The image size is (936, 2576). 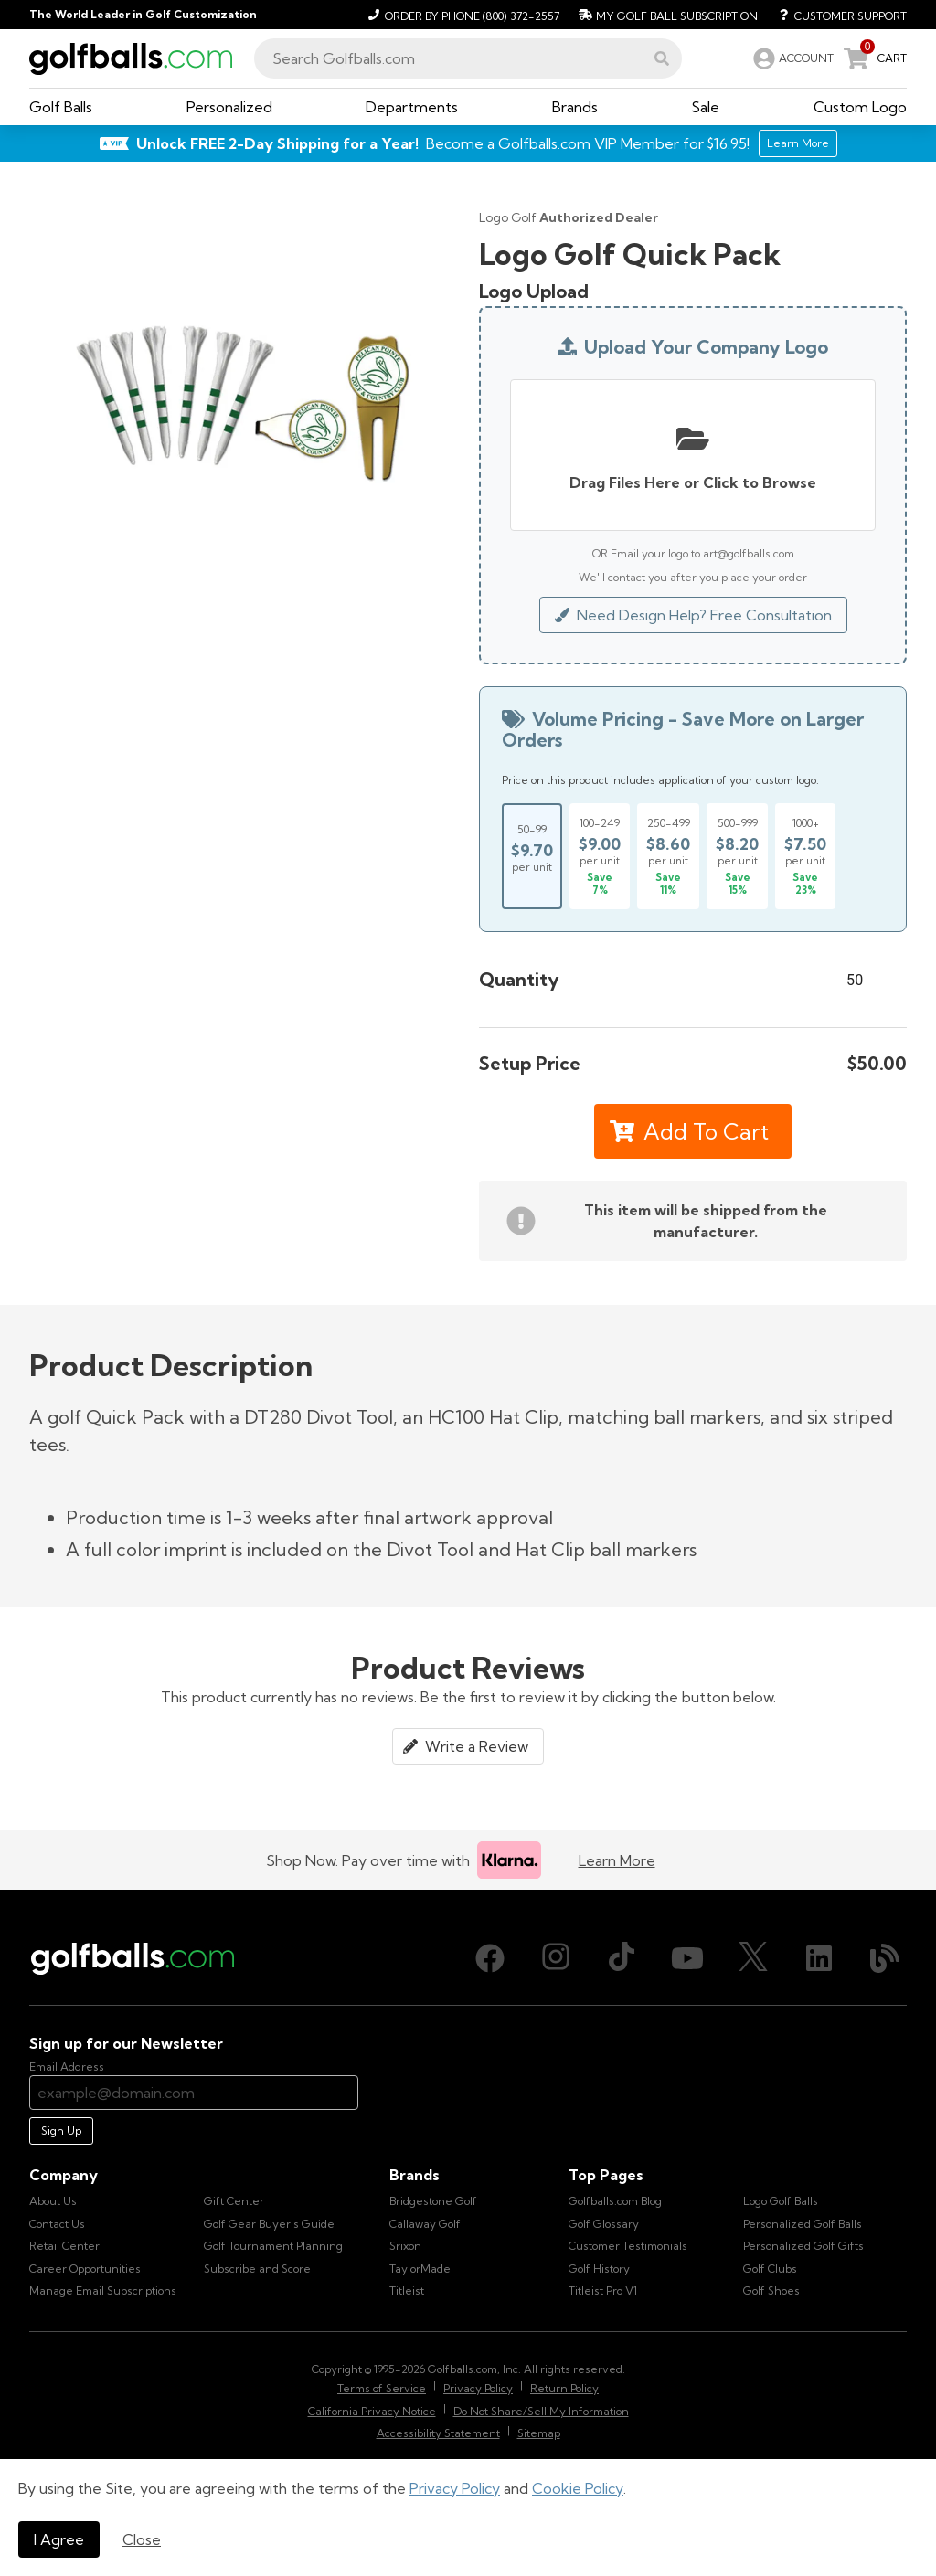 I want to click on Golf Glossary, so click(x=604, y=2224).